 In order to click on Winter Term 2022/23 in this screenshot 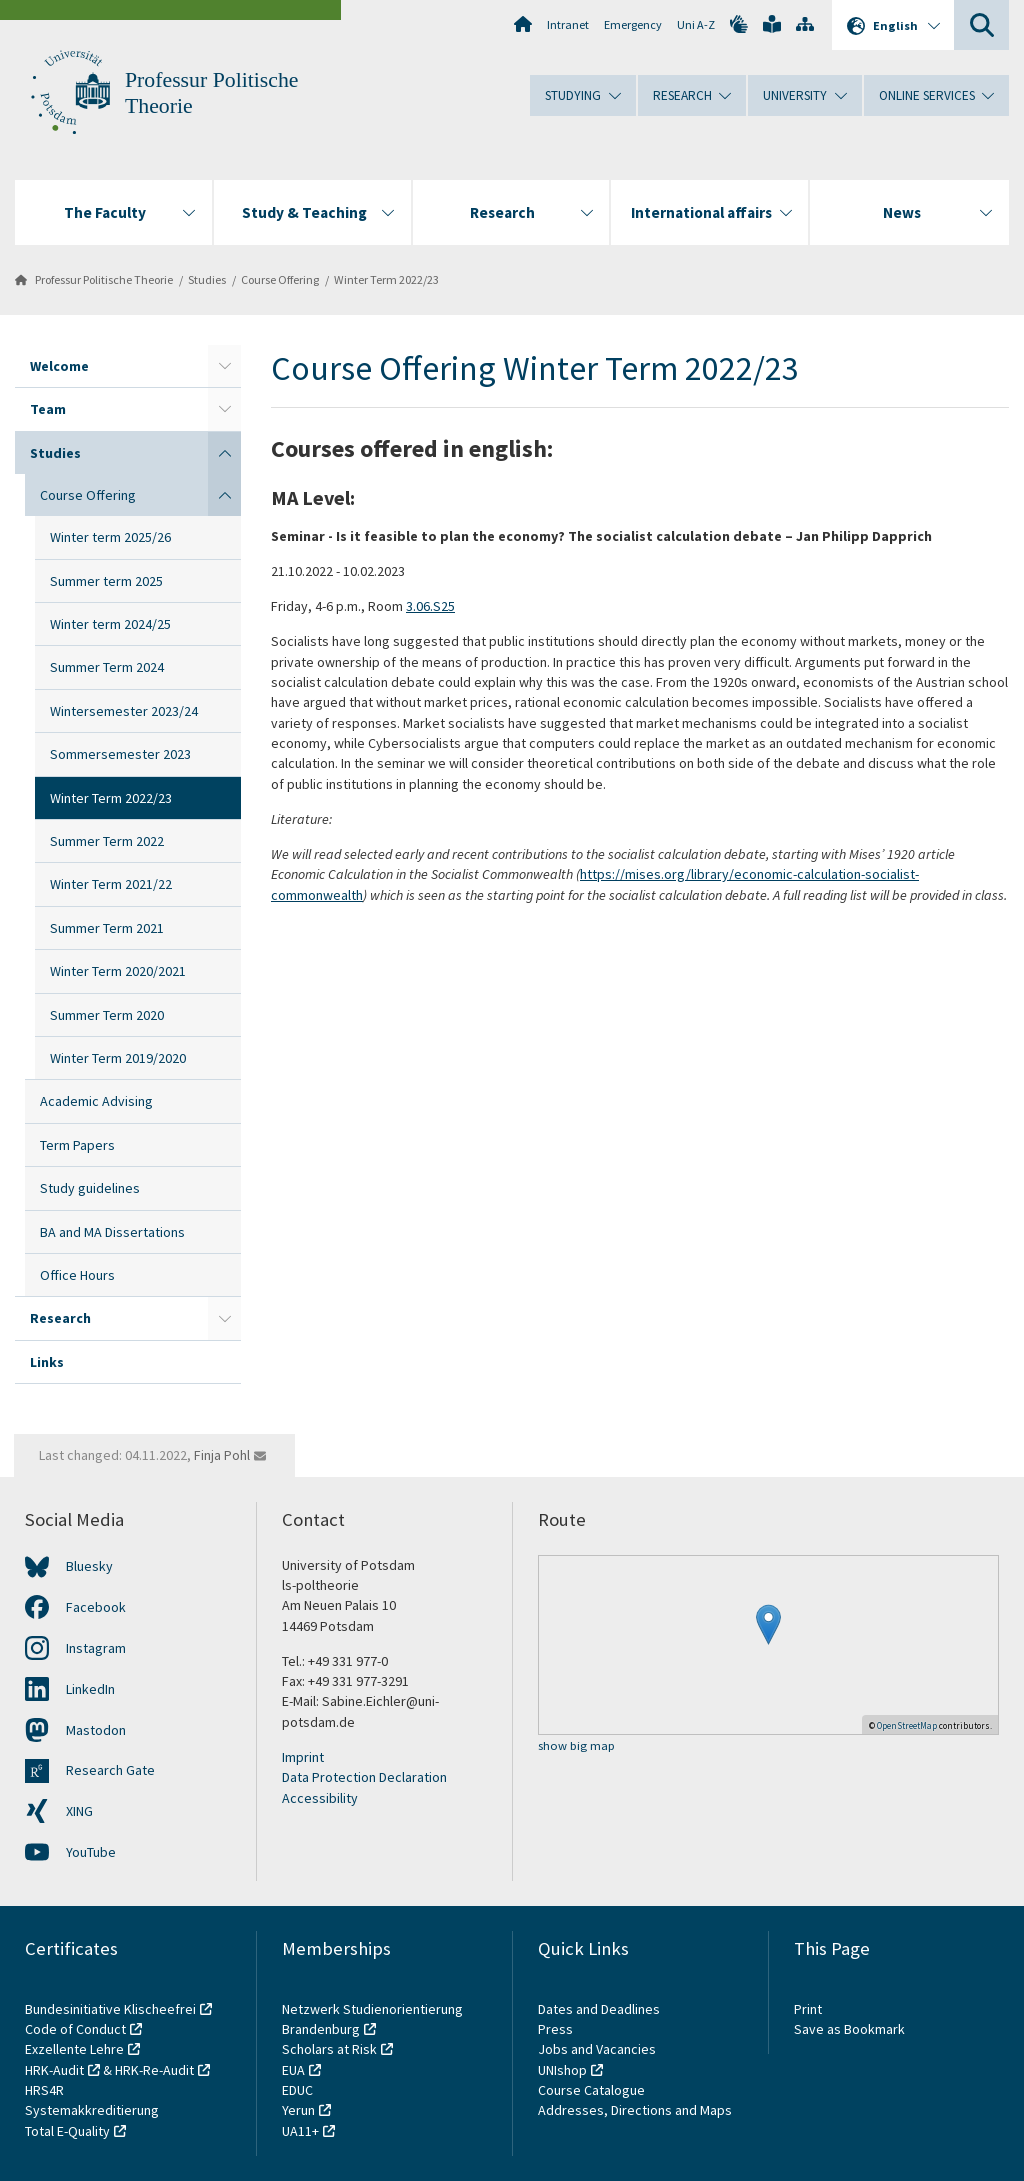, I will do `click(386, 279)`.